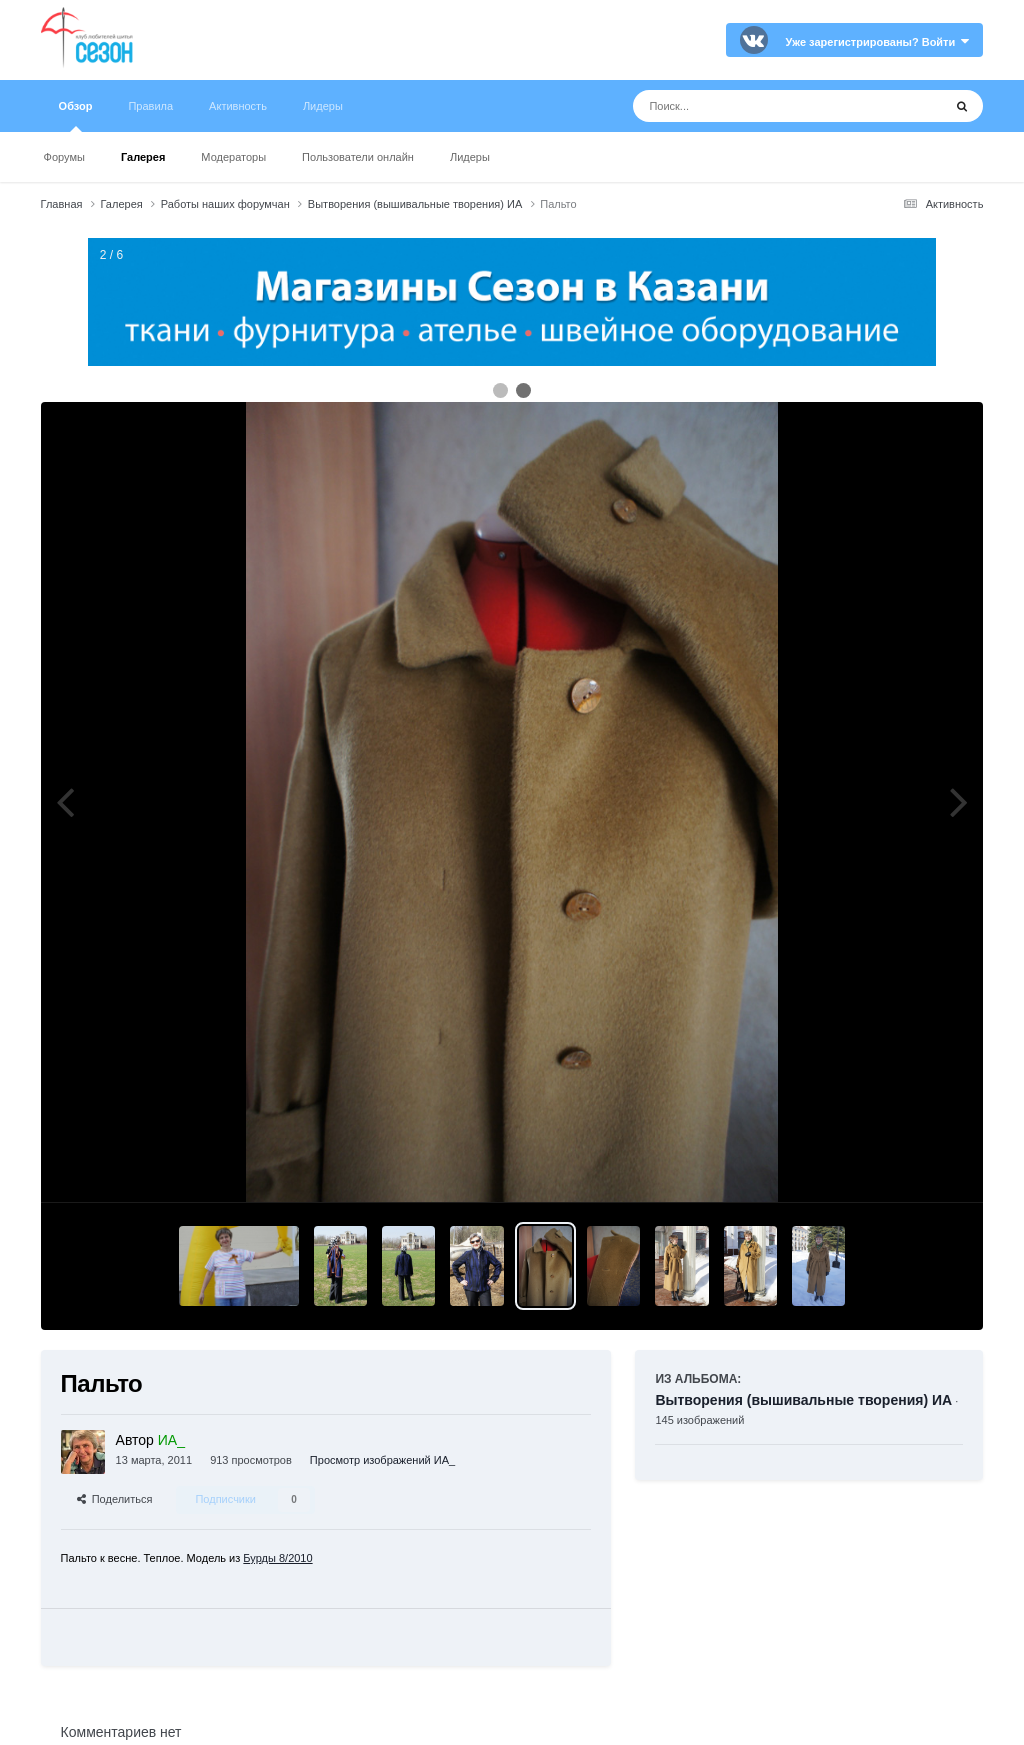 This screenshot has height=1745, width=1024. What do you see at coordinates (803, 1400) in the screenshot?
I see `Вытворения (вышивальные творения) ИА` at bounding box center [803, 1400].